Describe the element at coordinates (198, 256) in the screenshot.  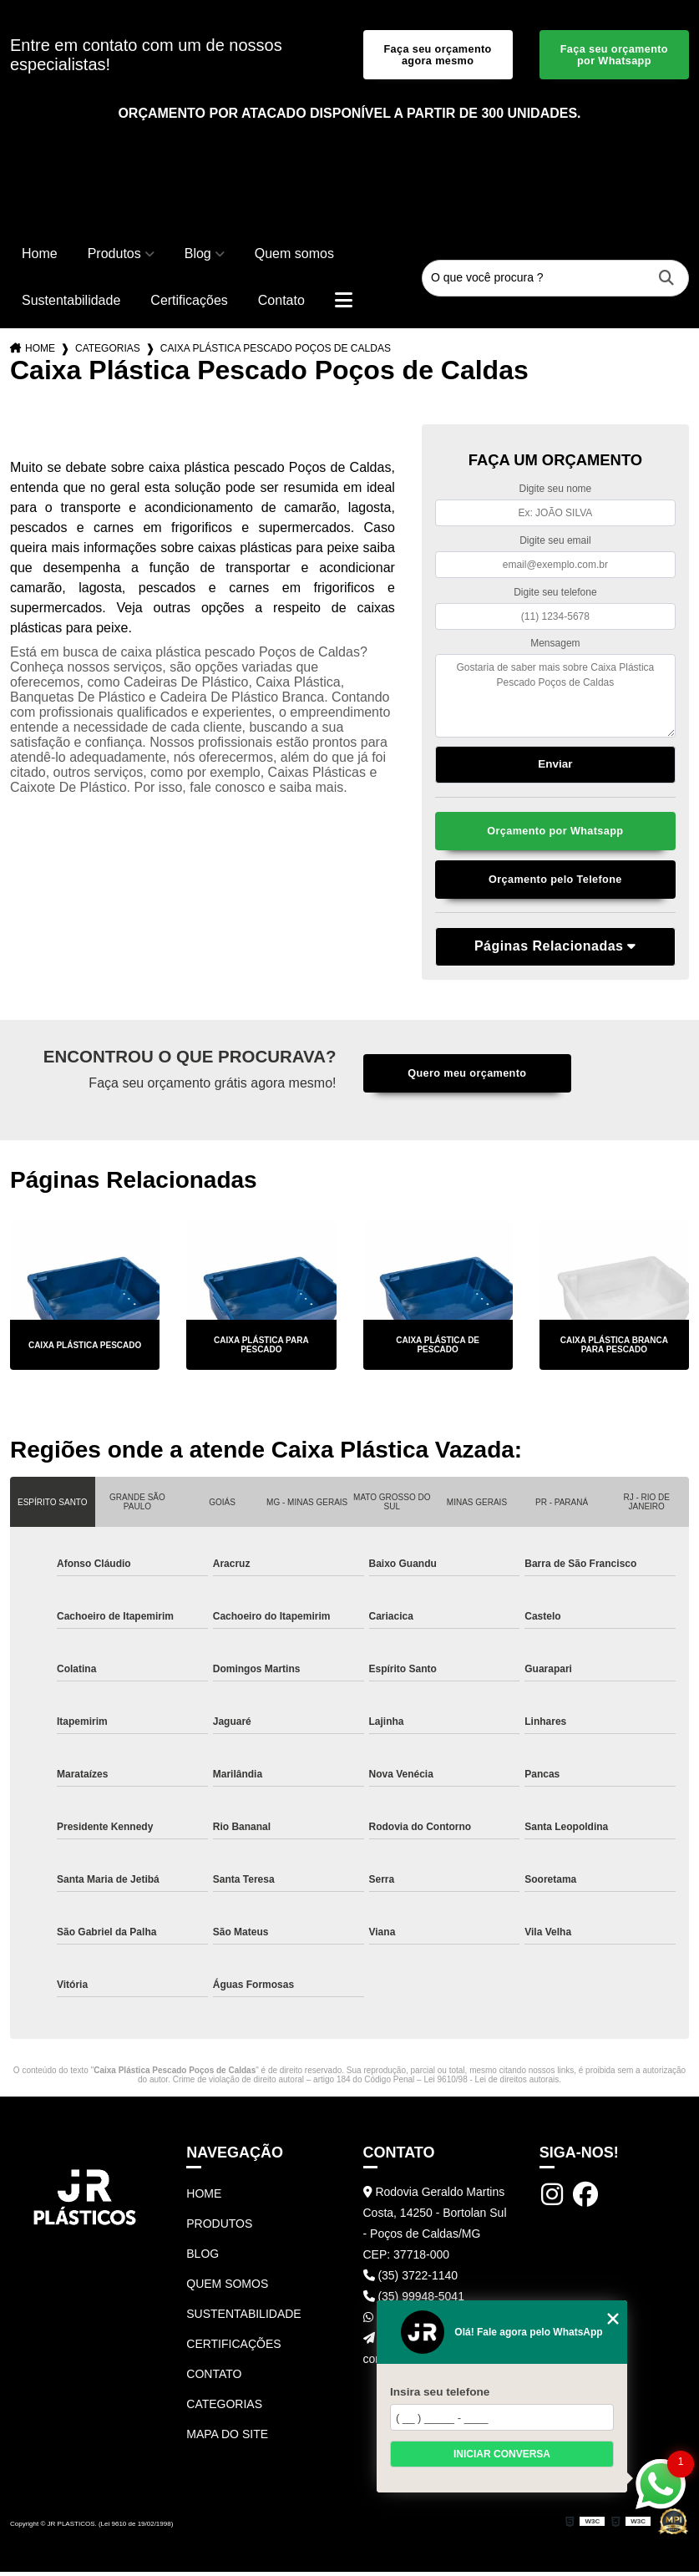
I see `Blog` at that location.